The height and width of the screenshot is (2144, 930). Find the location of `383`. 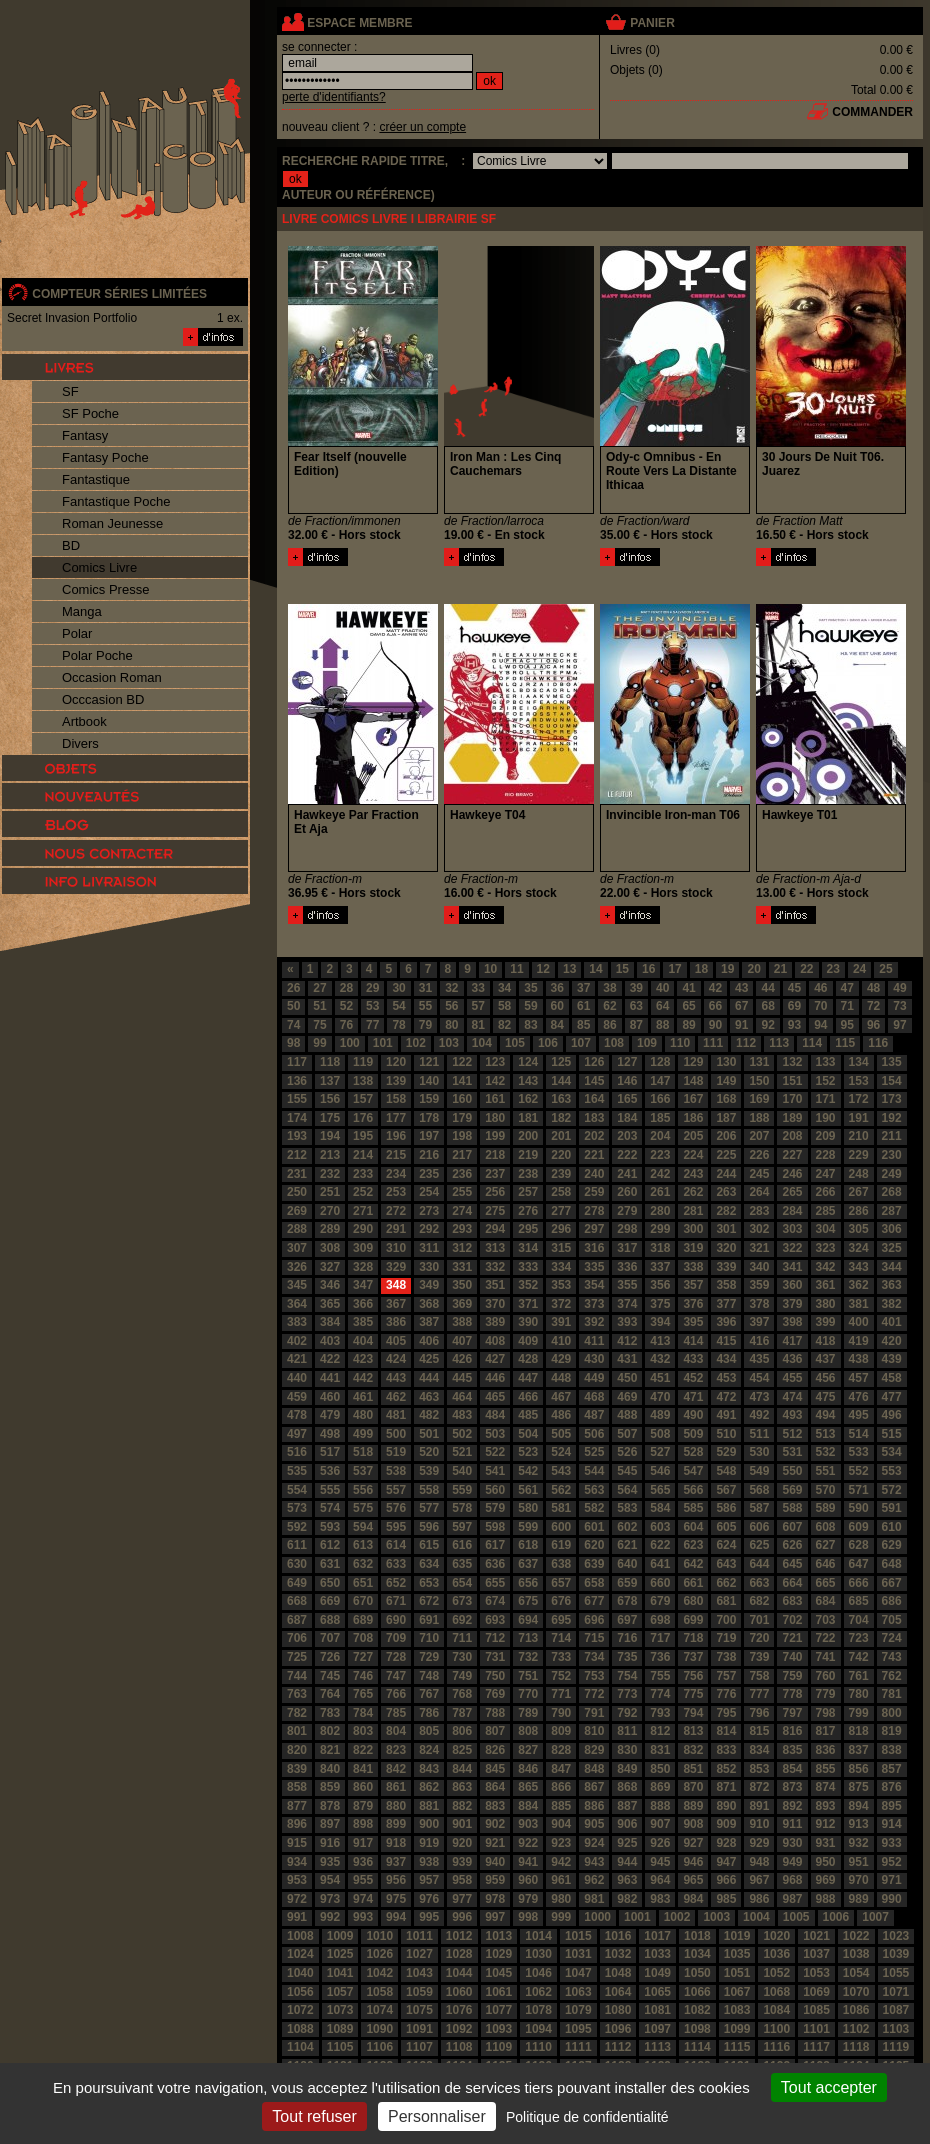

383 is located at coordinates (297, 1322).